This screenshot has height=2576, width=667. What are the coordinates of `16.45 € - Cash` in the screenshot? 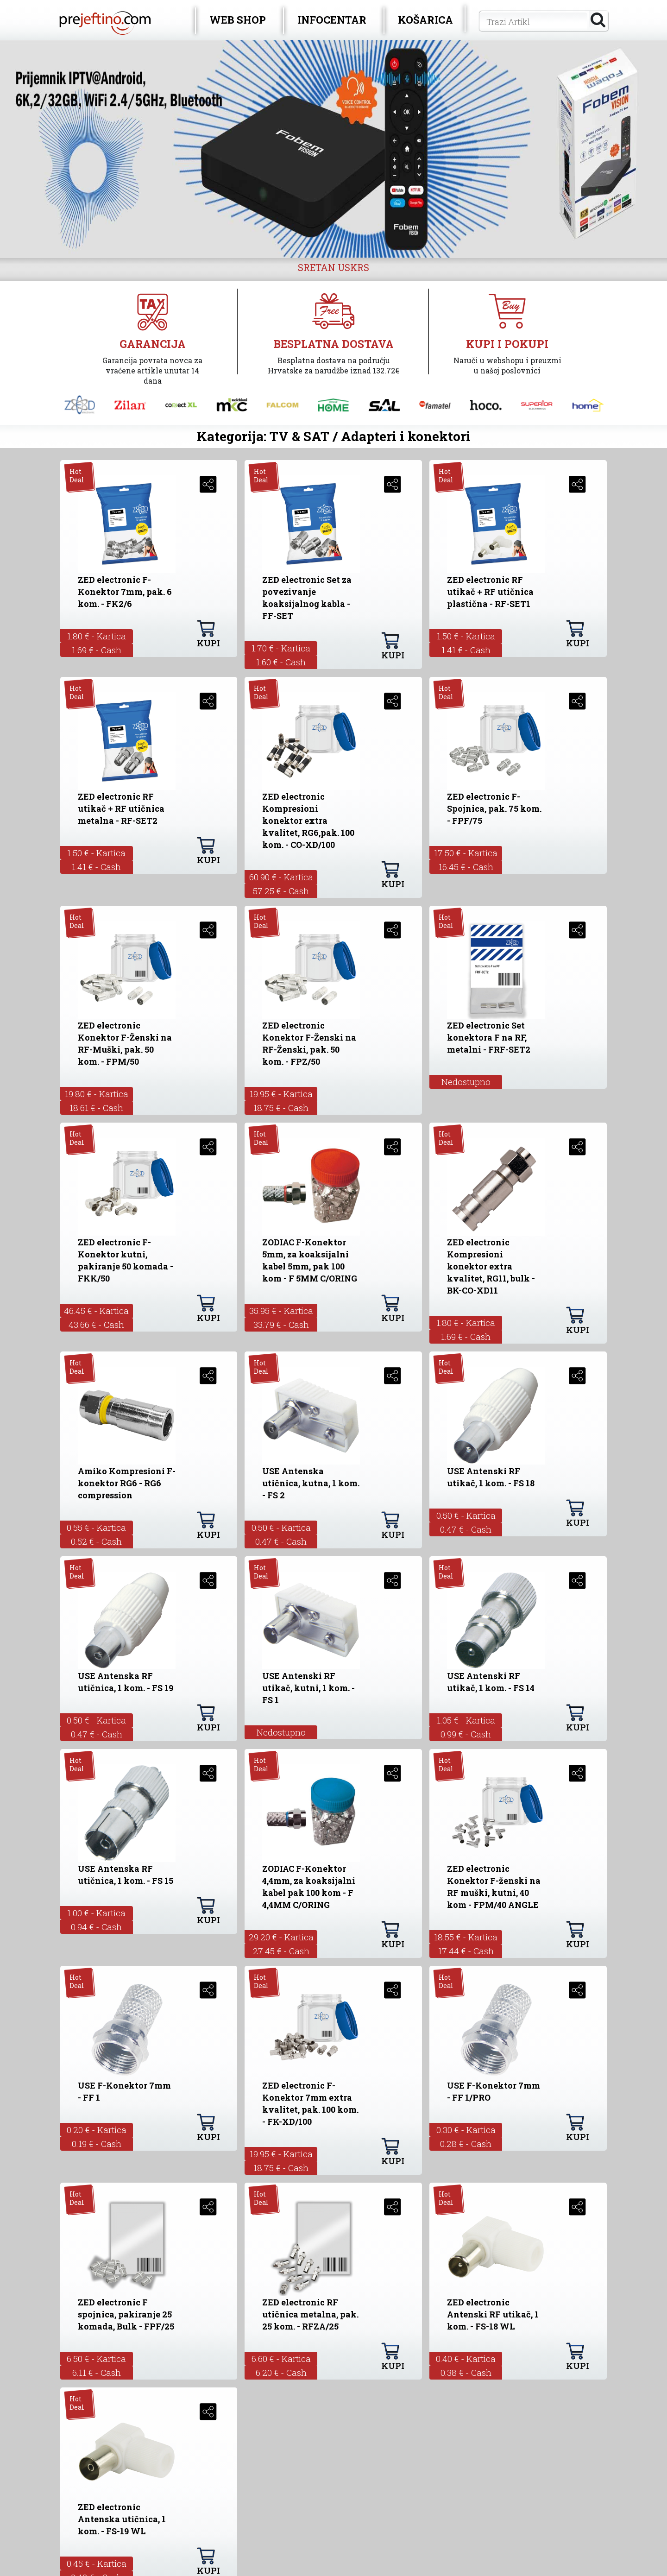 It's located at (466, 866).